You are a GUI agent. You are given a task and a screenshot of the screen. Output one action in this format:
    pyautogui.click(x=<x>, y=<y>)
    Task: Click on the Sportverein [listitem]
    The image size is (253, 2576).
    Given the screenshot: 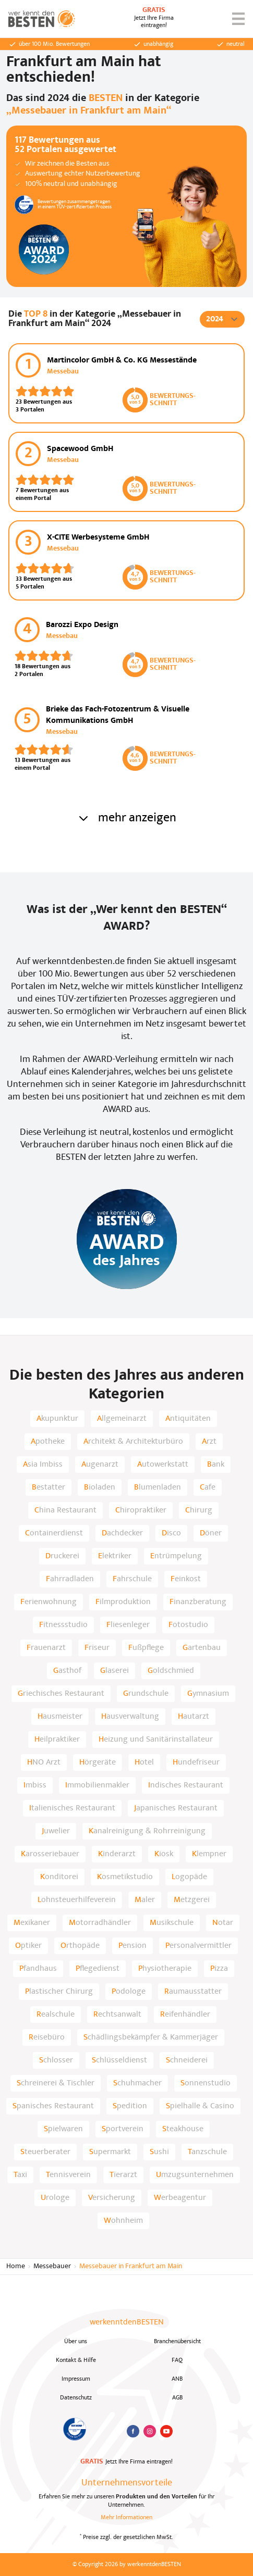 What is the action you would take?
    pyautogui.click(x=122, y=2129)
    